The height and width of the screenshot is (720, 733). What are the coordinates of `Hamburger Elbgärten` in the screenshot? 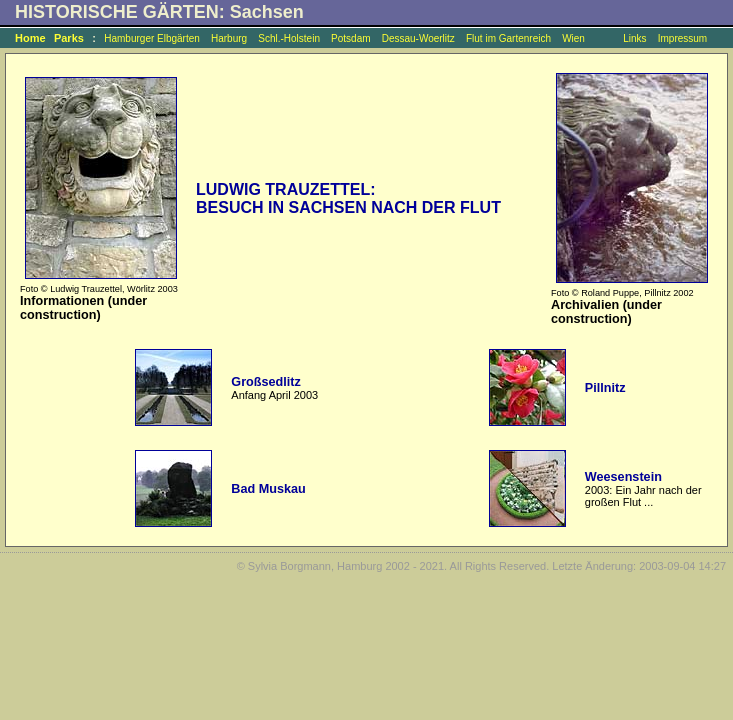 It's located at (152, 38).